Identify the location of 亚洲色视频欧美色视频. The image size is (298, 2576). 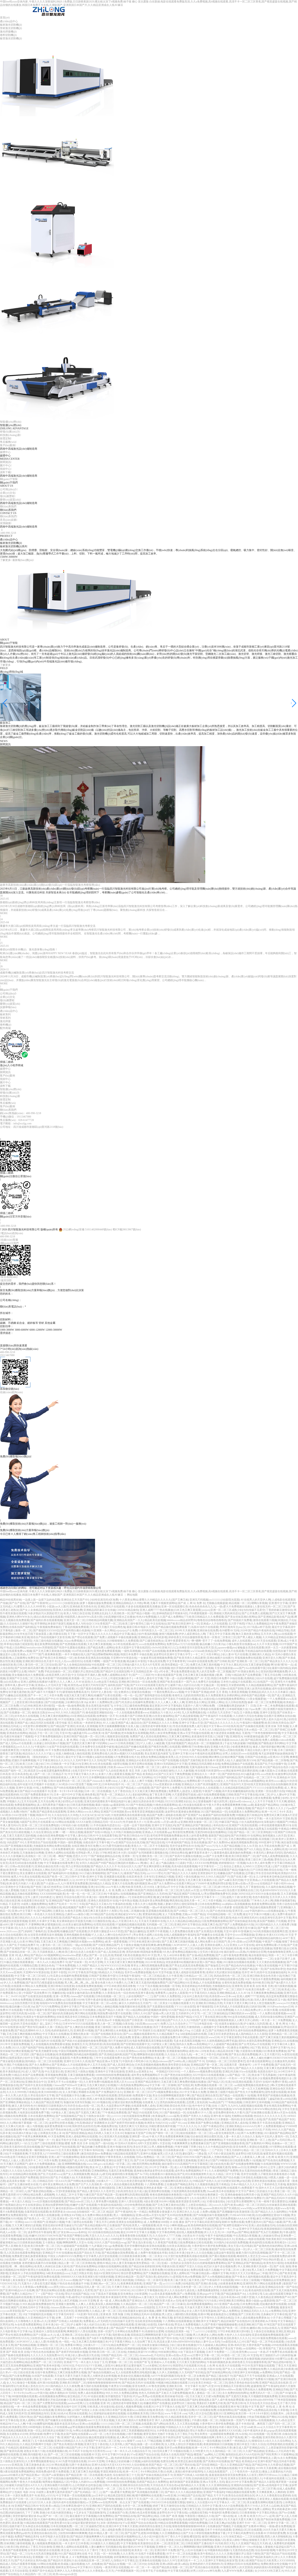
(77, 1934).